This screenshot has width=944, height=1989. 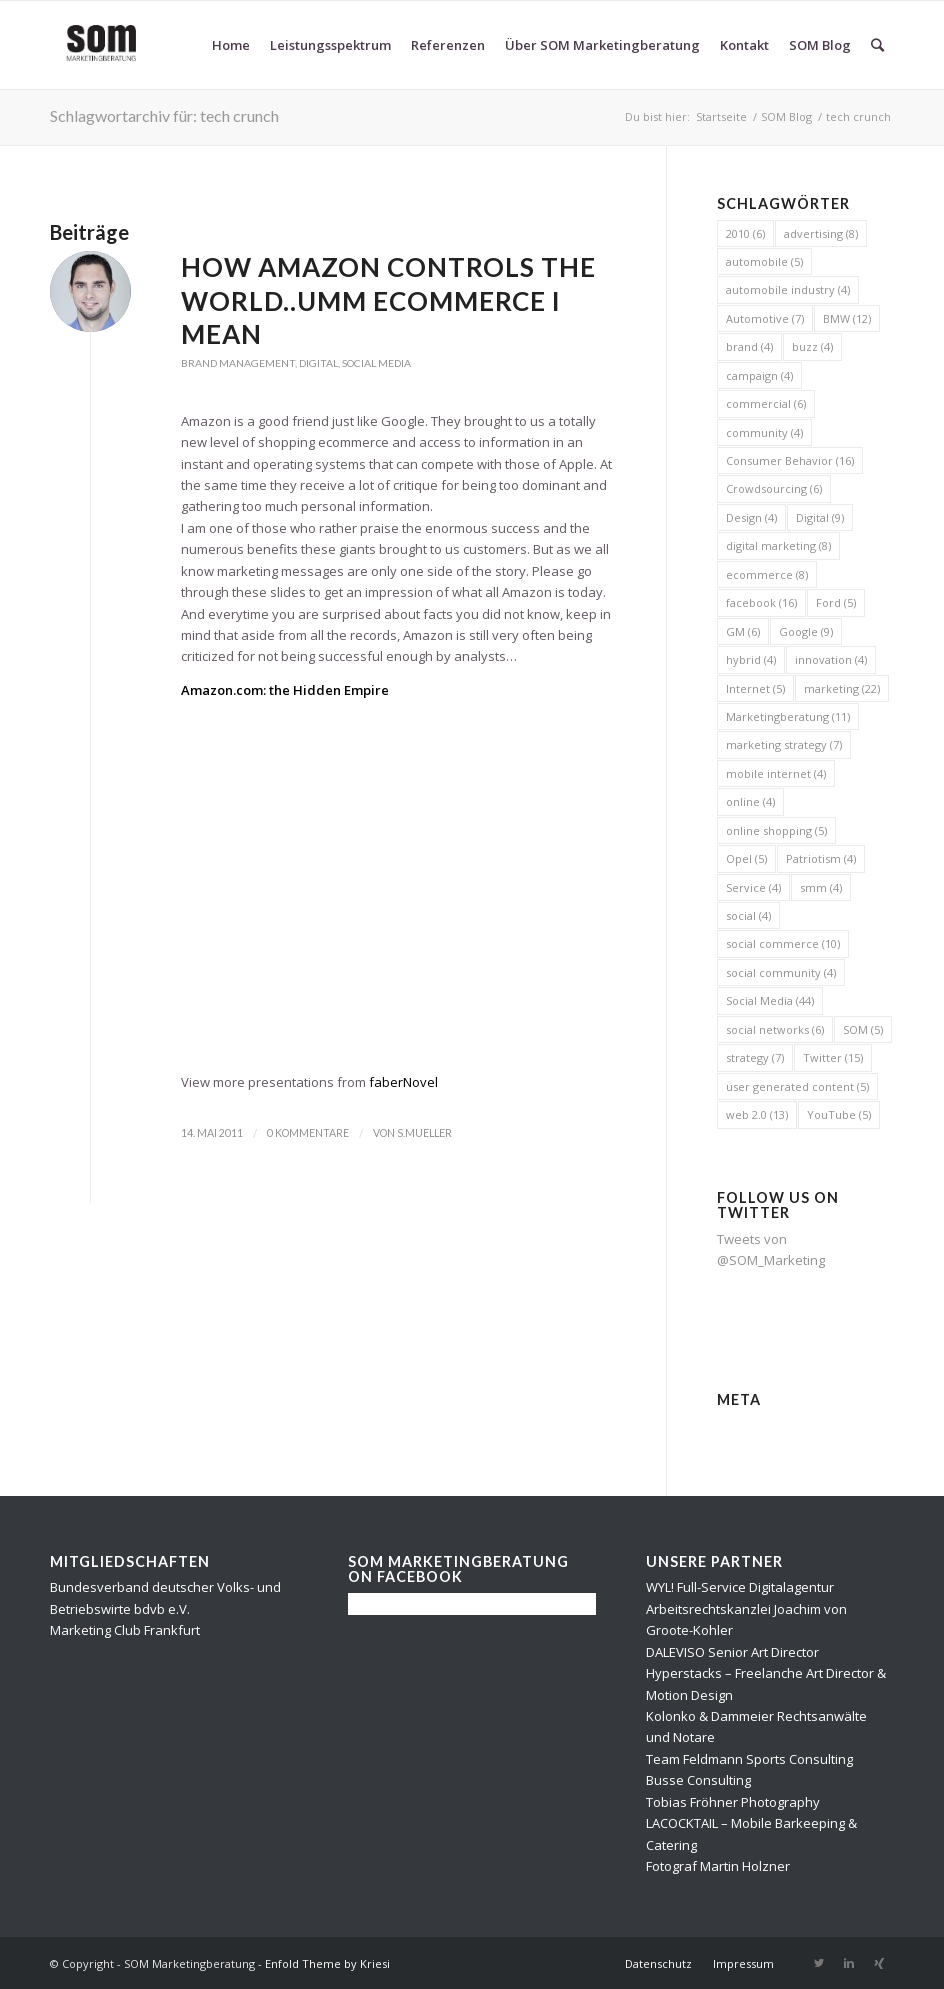 I want to click on s.mueller, so click(x=424, y=1133).